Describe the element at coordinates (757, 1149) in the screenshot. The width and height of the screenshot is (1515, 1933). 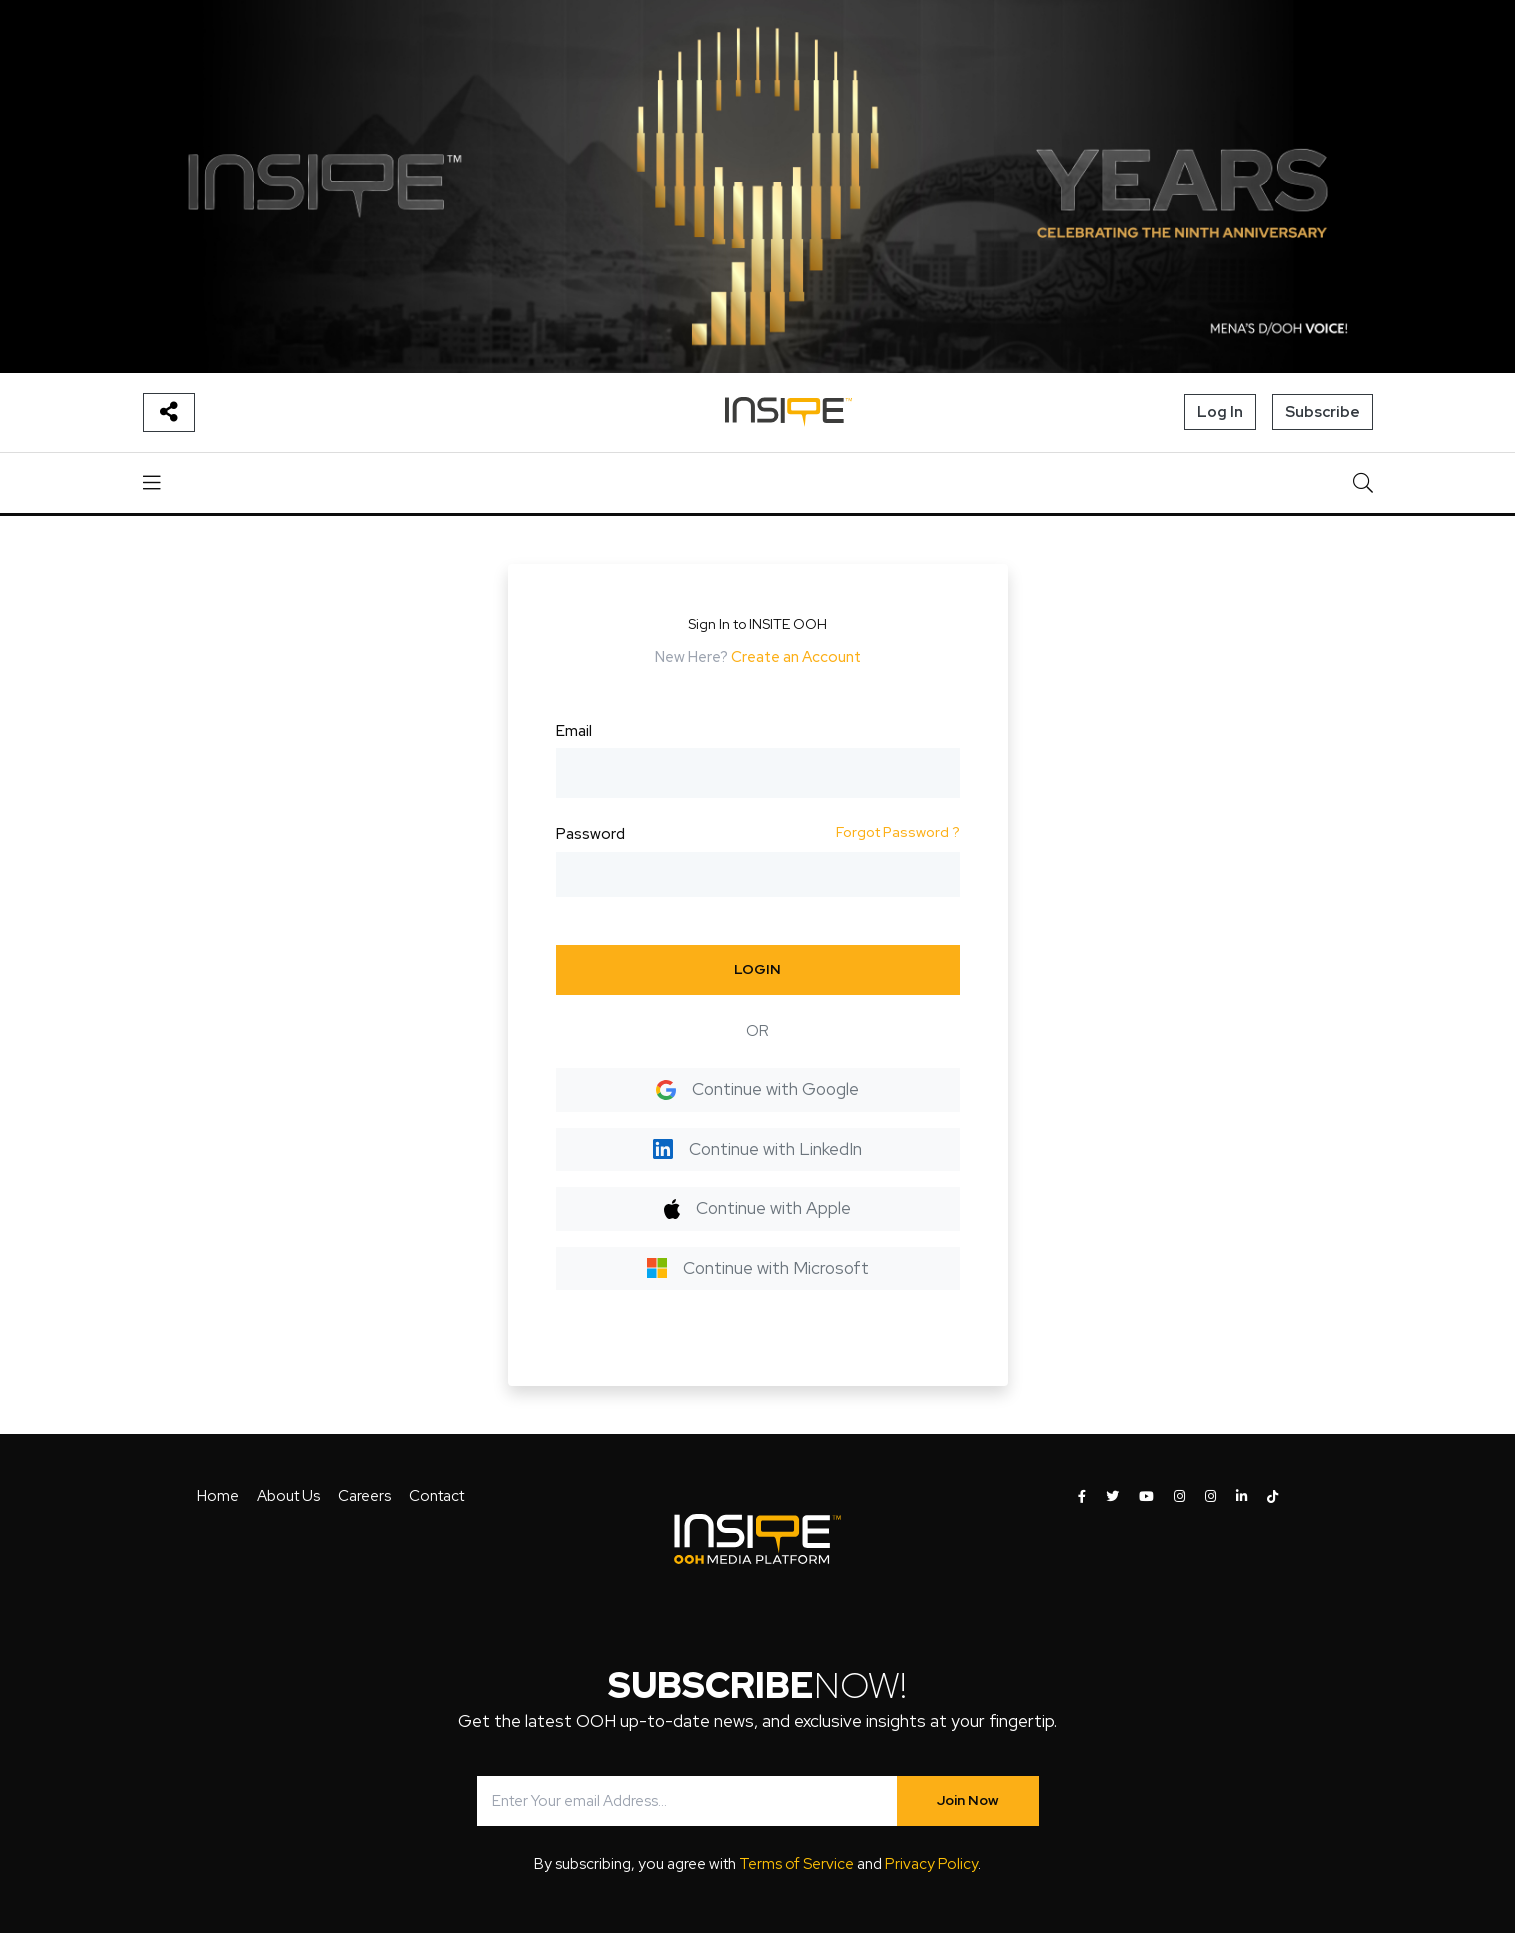
I see `Continue with LinkedIn` at that location.